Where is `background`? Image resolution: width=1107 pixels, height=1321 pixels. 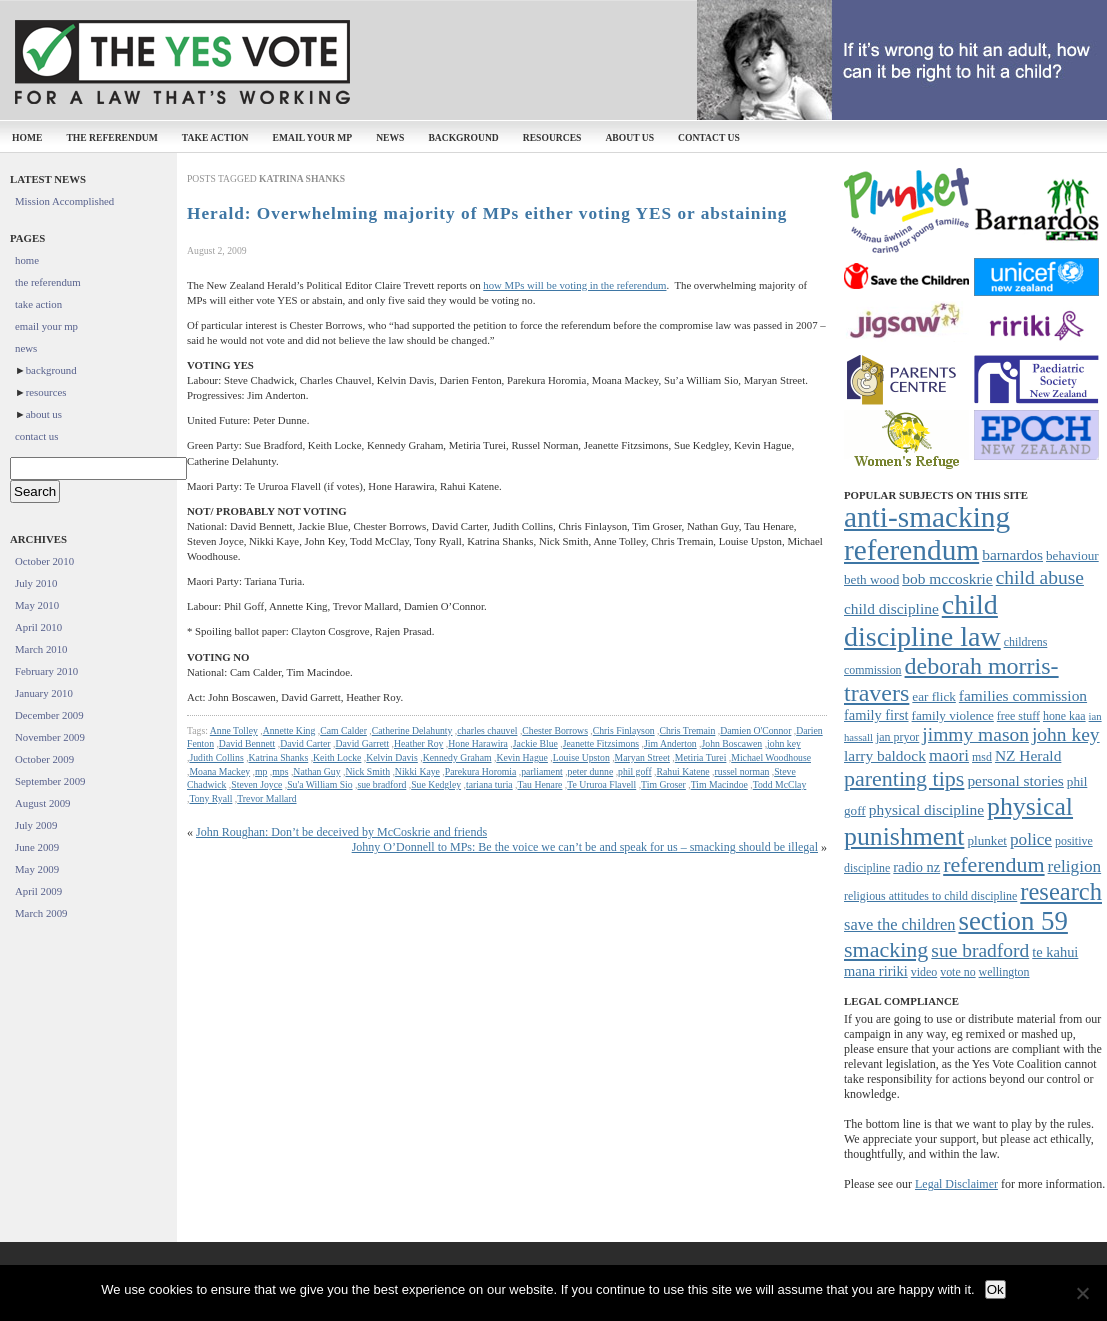 background is located at coordinates (463, 137).